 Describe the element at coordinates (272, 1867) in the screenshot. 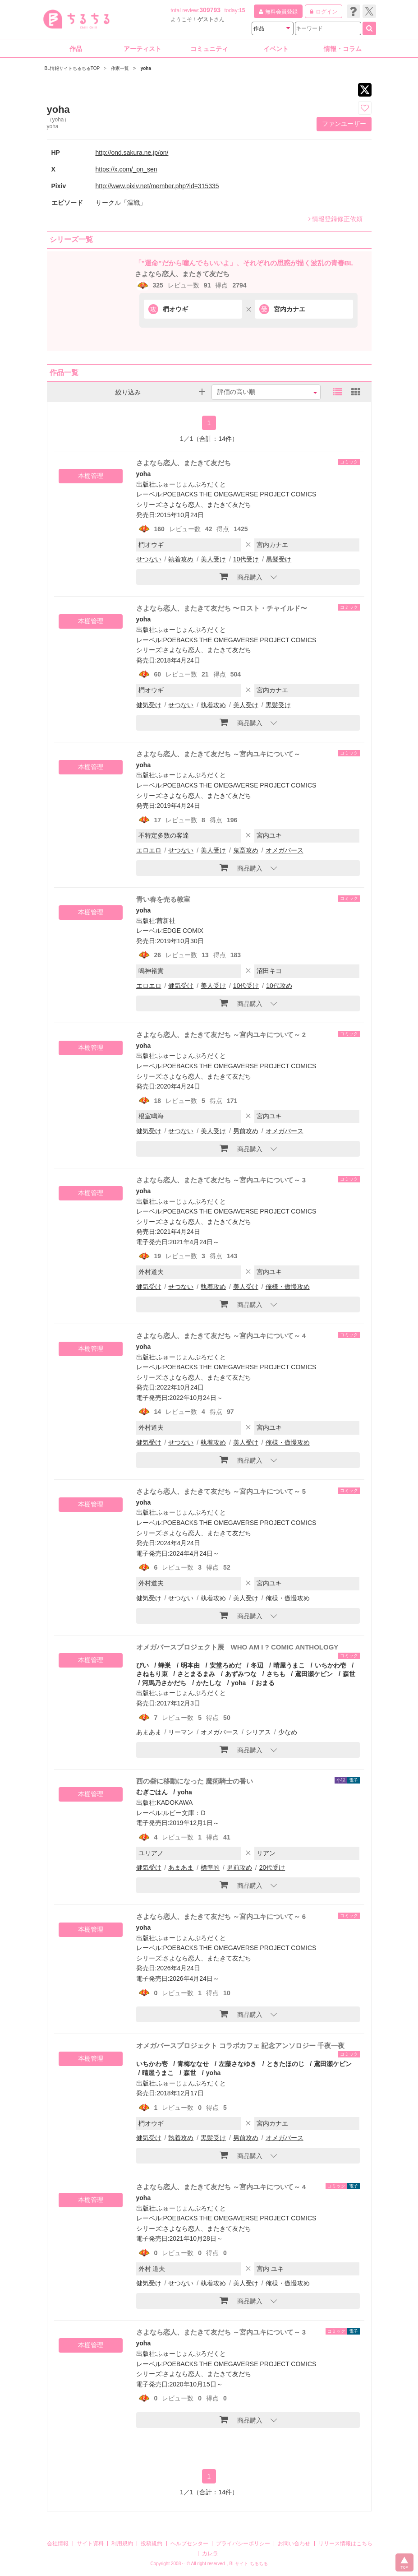

I see `20代受け` at that location.